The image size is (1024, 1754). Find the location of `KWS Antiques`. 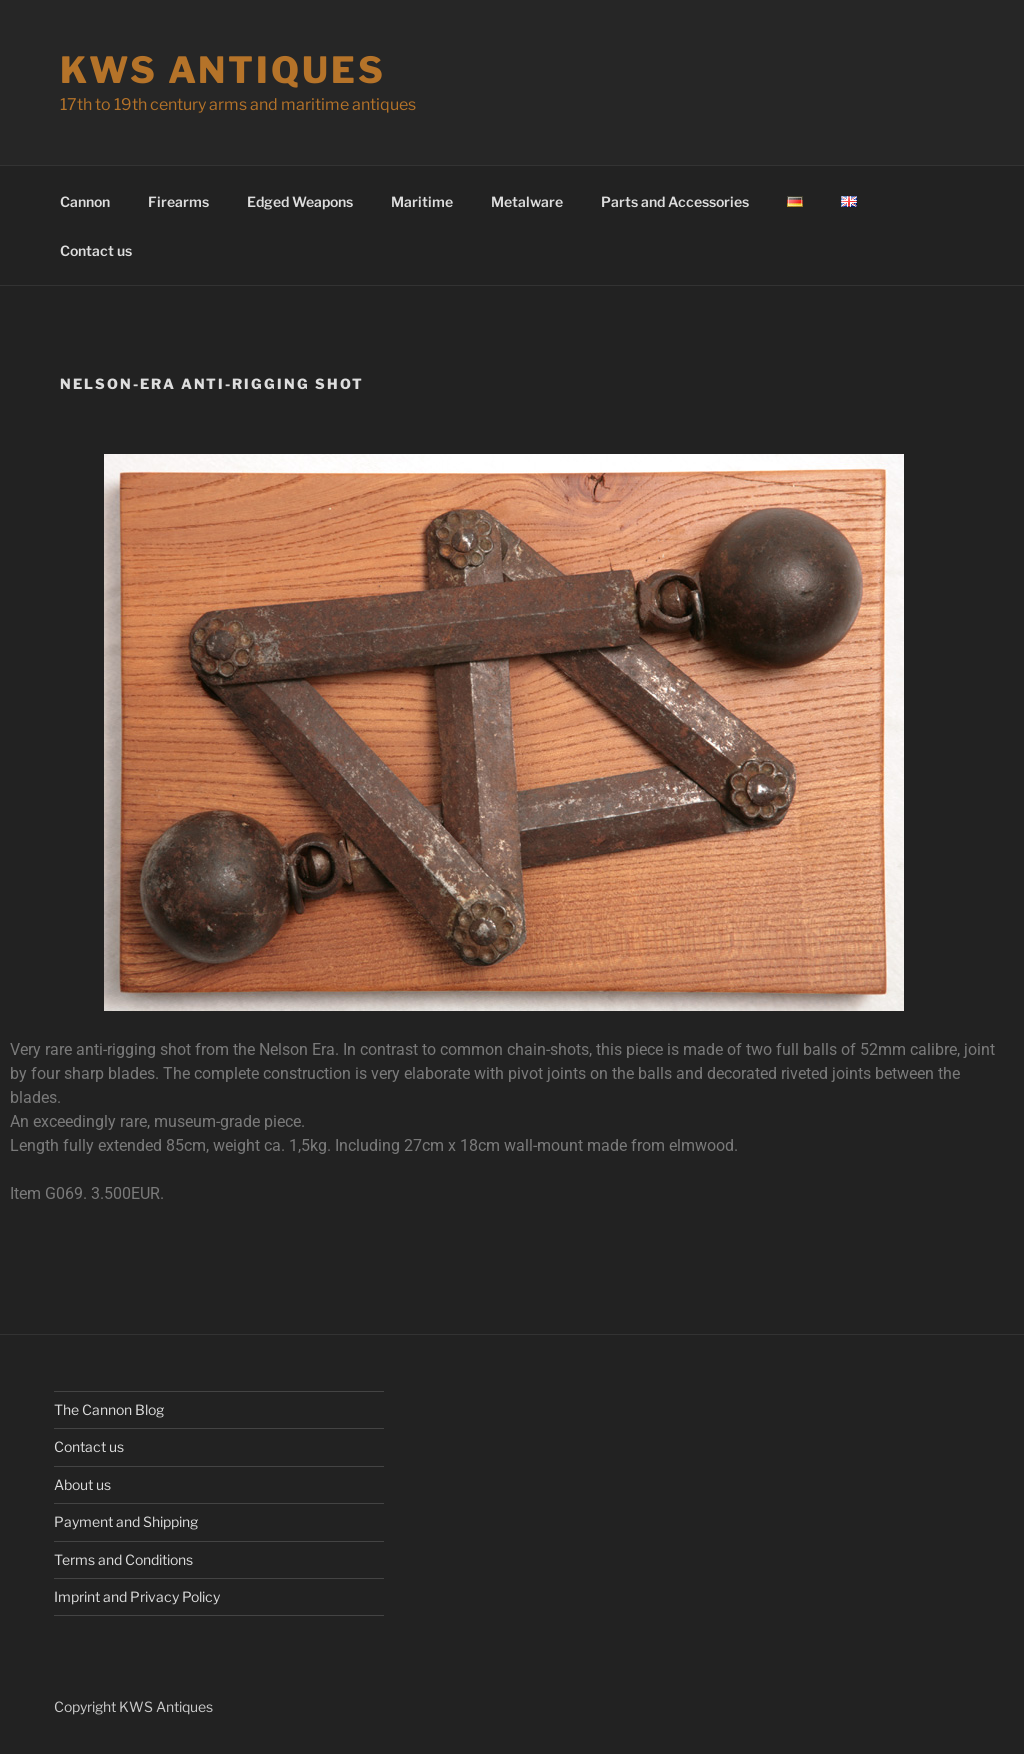

KWS Antiques is located at coordinates (223, 70).